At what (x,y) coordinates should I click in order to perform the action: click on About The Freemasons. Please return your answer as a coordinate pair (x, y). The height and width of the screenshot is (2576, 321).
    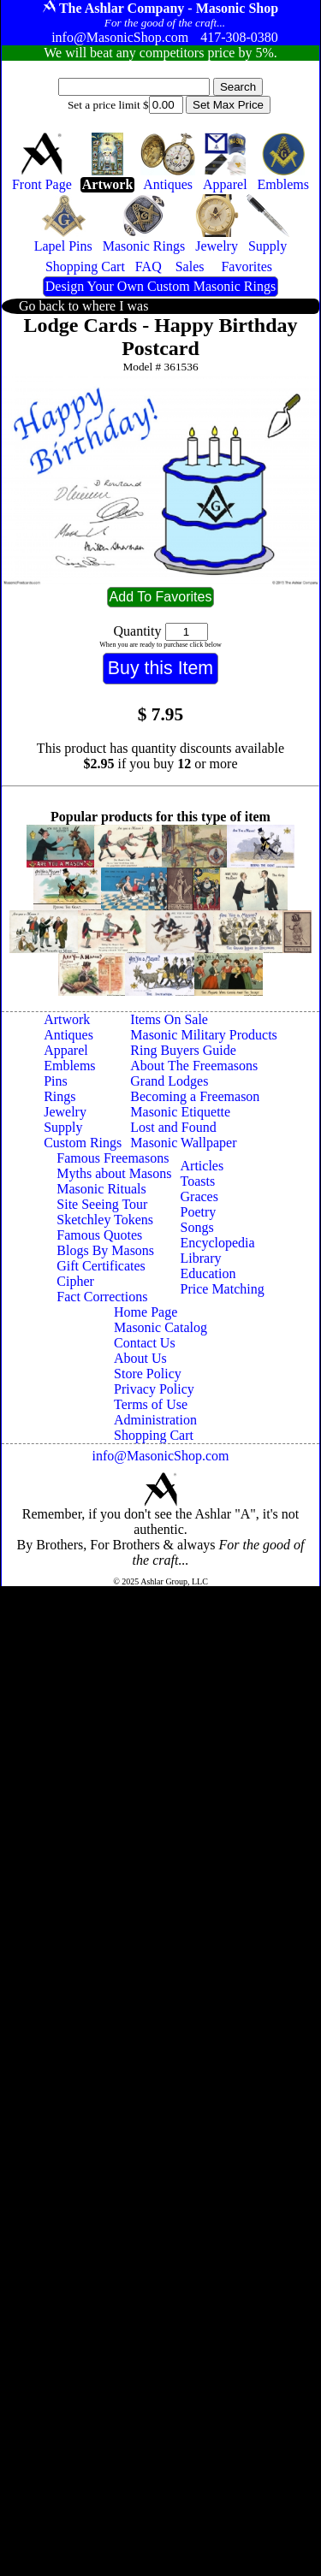
    Looking at the image, I should click on (194, 1065).